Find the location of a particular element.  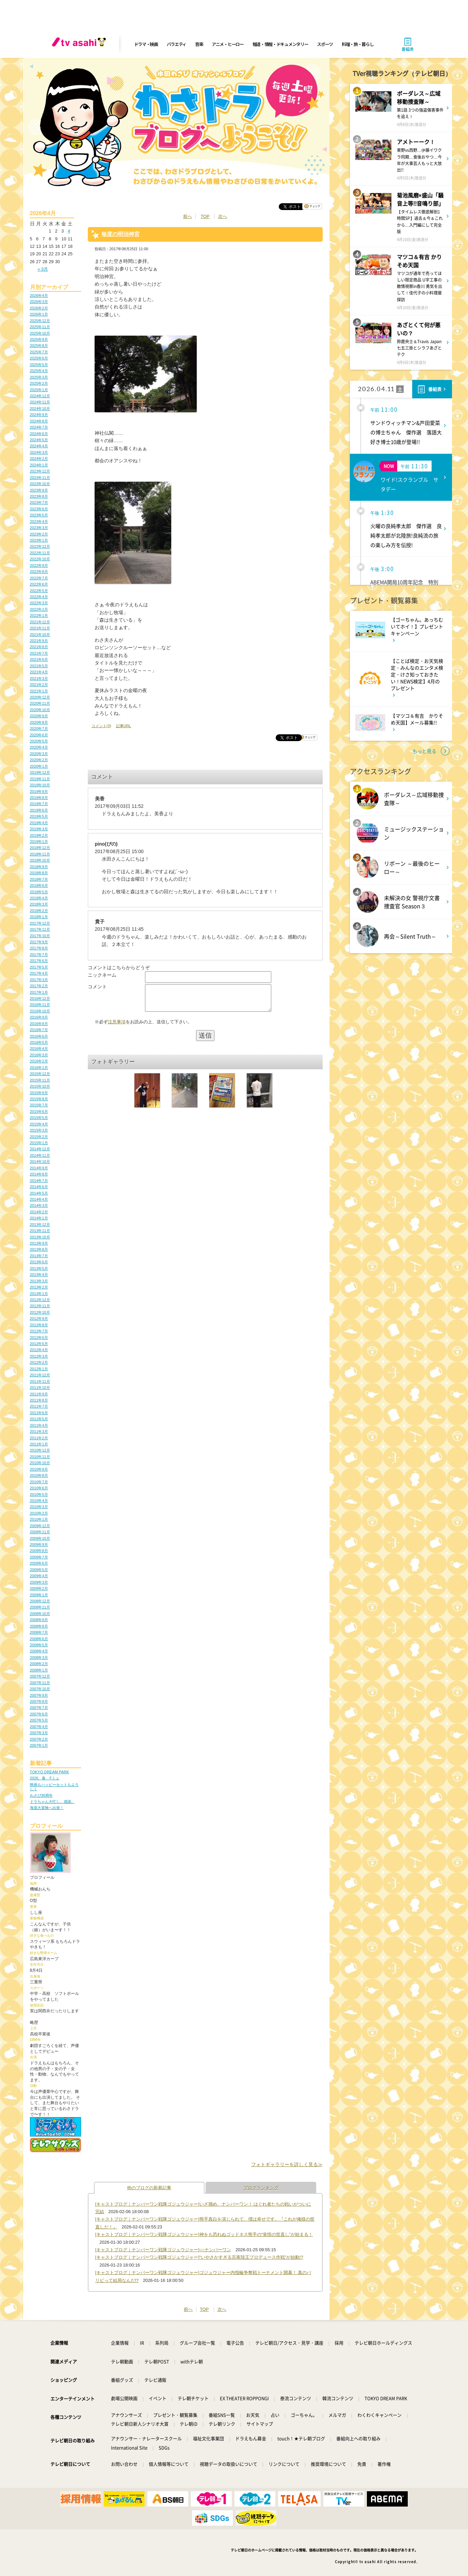

2007年9月 is located at coordinates (39, 1695).